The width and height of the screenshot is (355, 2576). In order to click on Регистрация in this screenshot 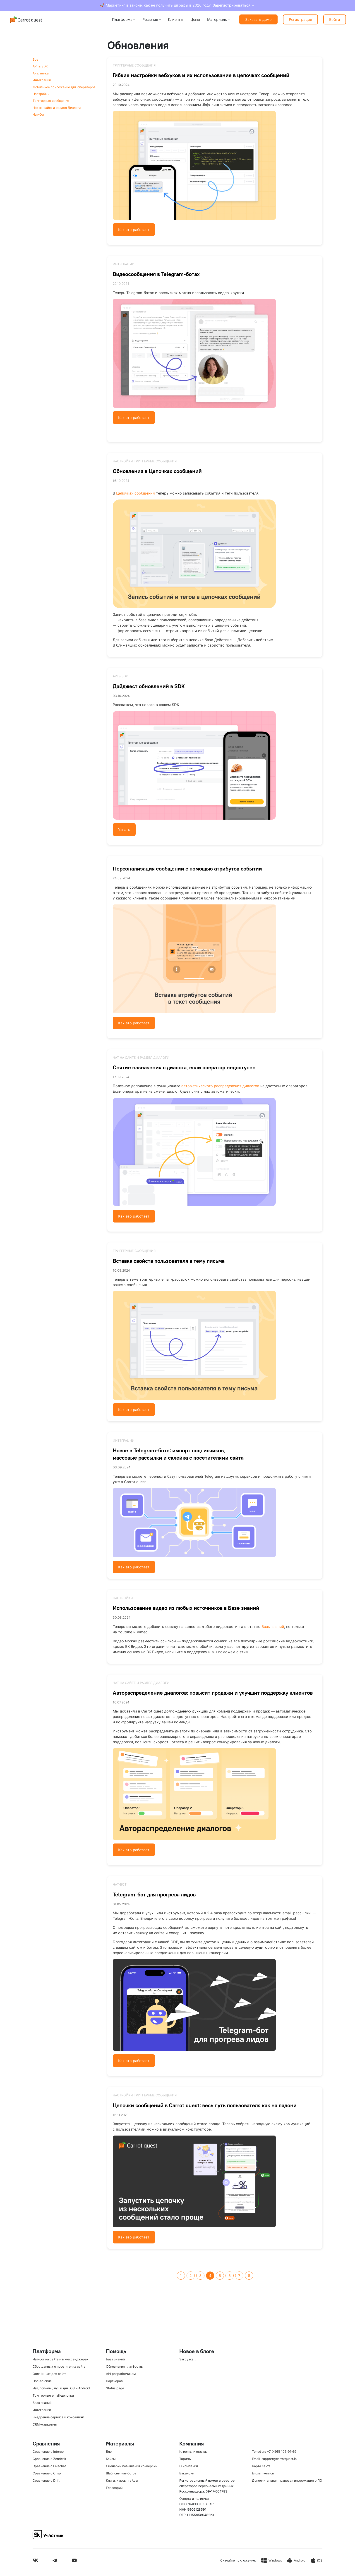, I will do `click(300, 19)`.